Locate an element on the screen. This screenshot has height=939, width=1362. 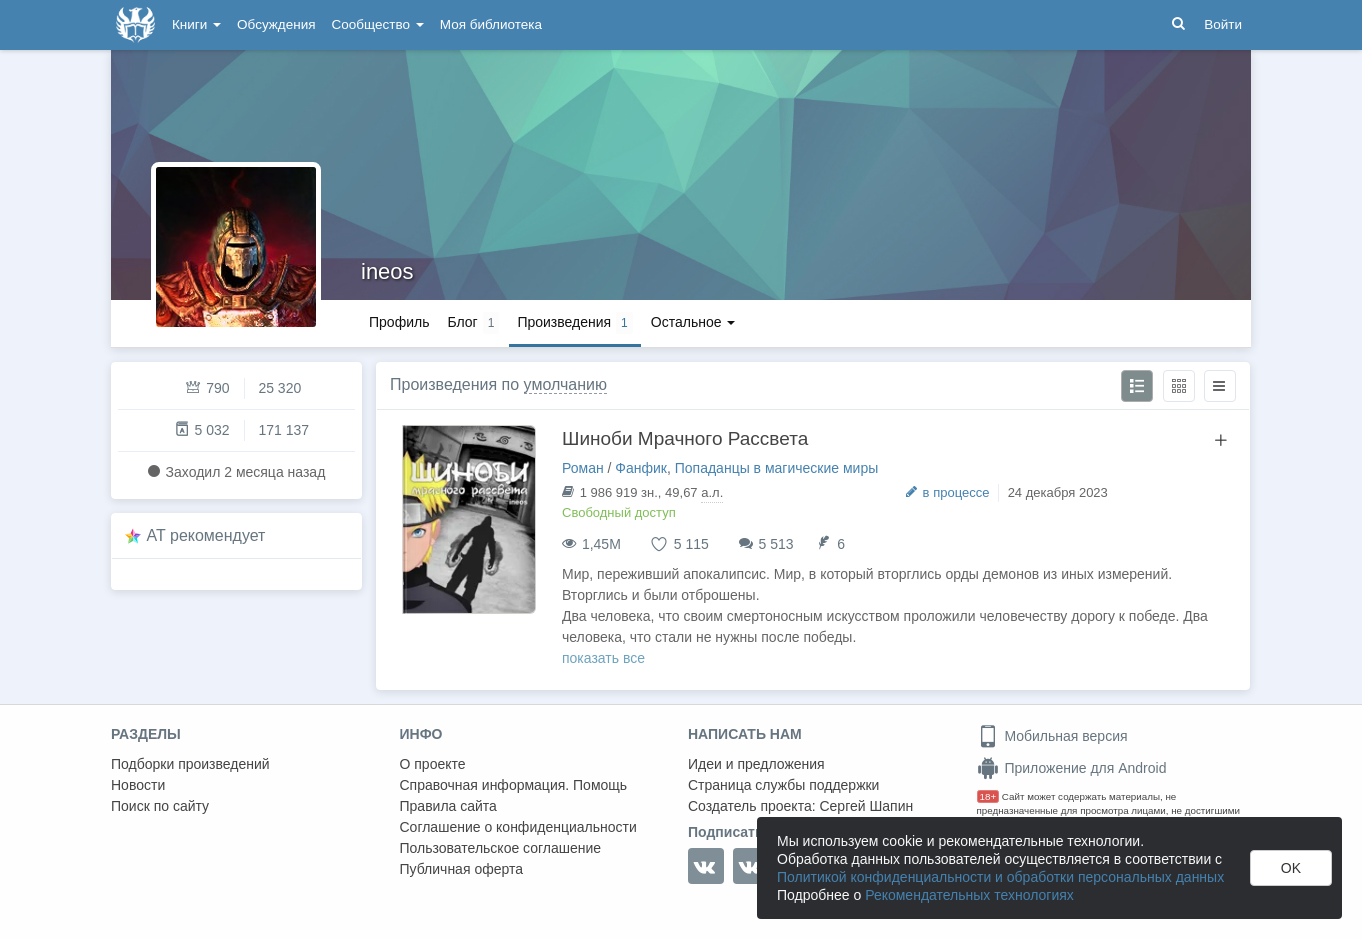
Обсуждения is located at coordinates (276, 24).